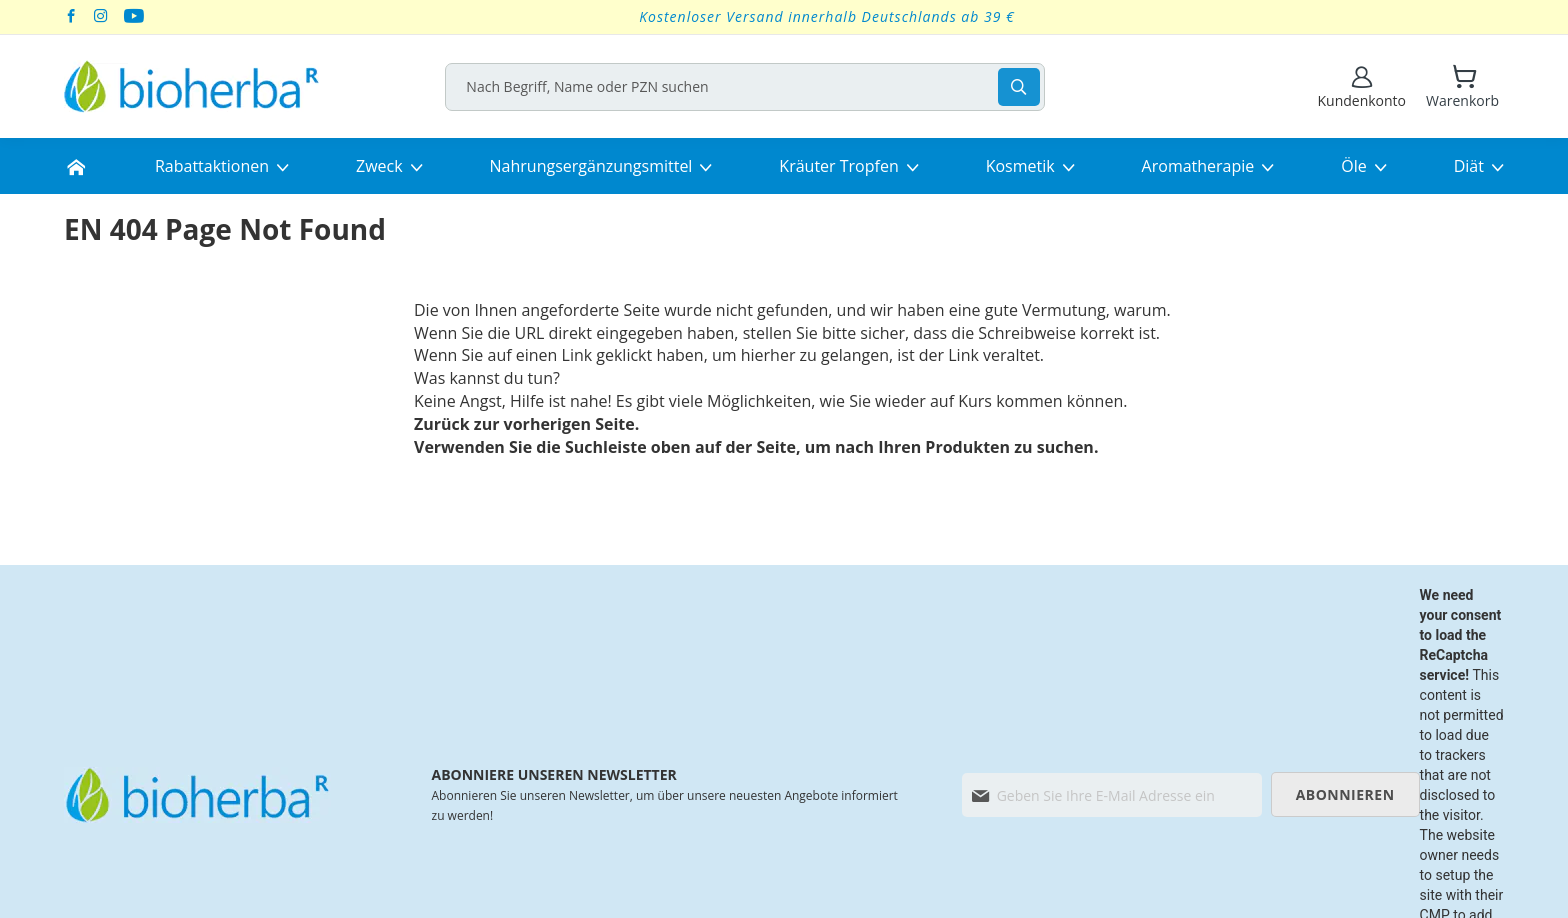  Describe the element at coordinates (827, 16) in the screenshot. I see `Kostenloser Versand innerhalb Deutschlands ab 39 €` at that location.